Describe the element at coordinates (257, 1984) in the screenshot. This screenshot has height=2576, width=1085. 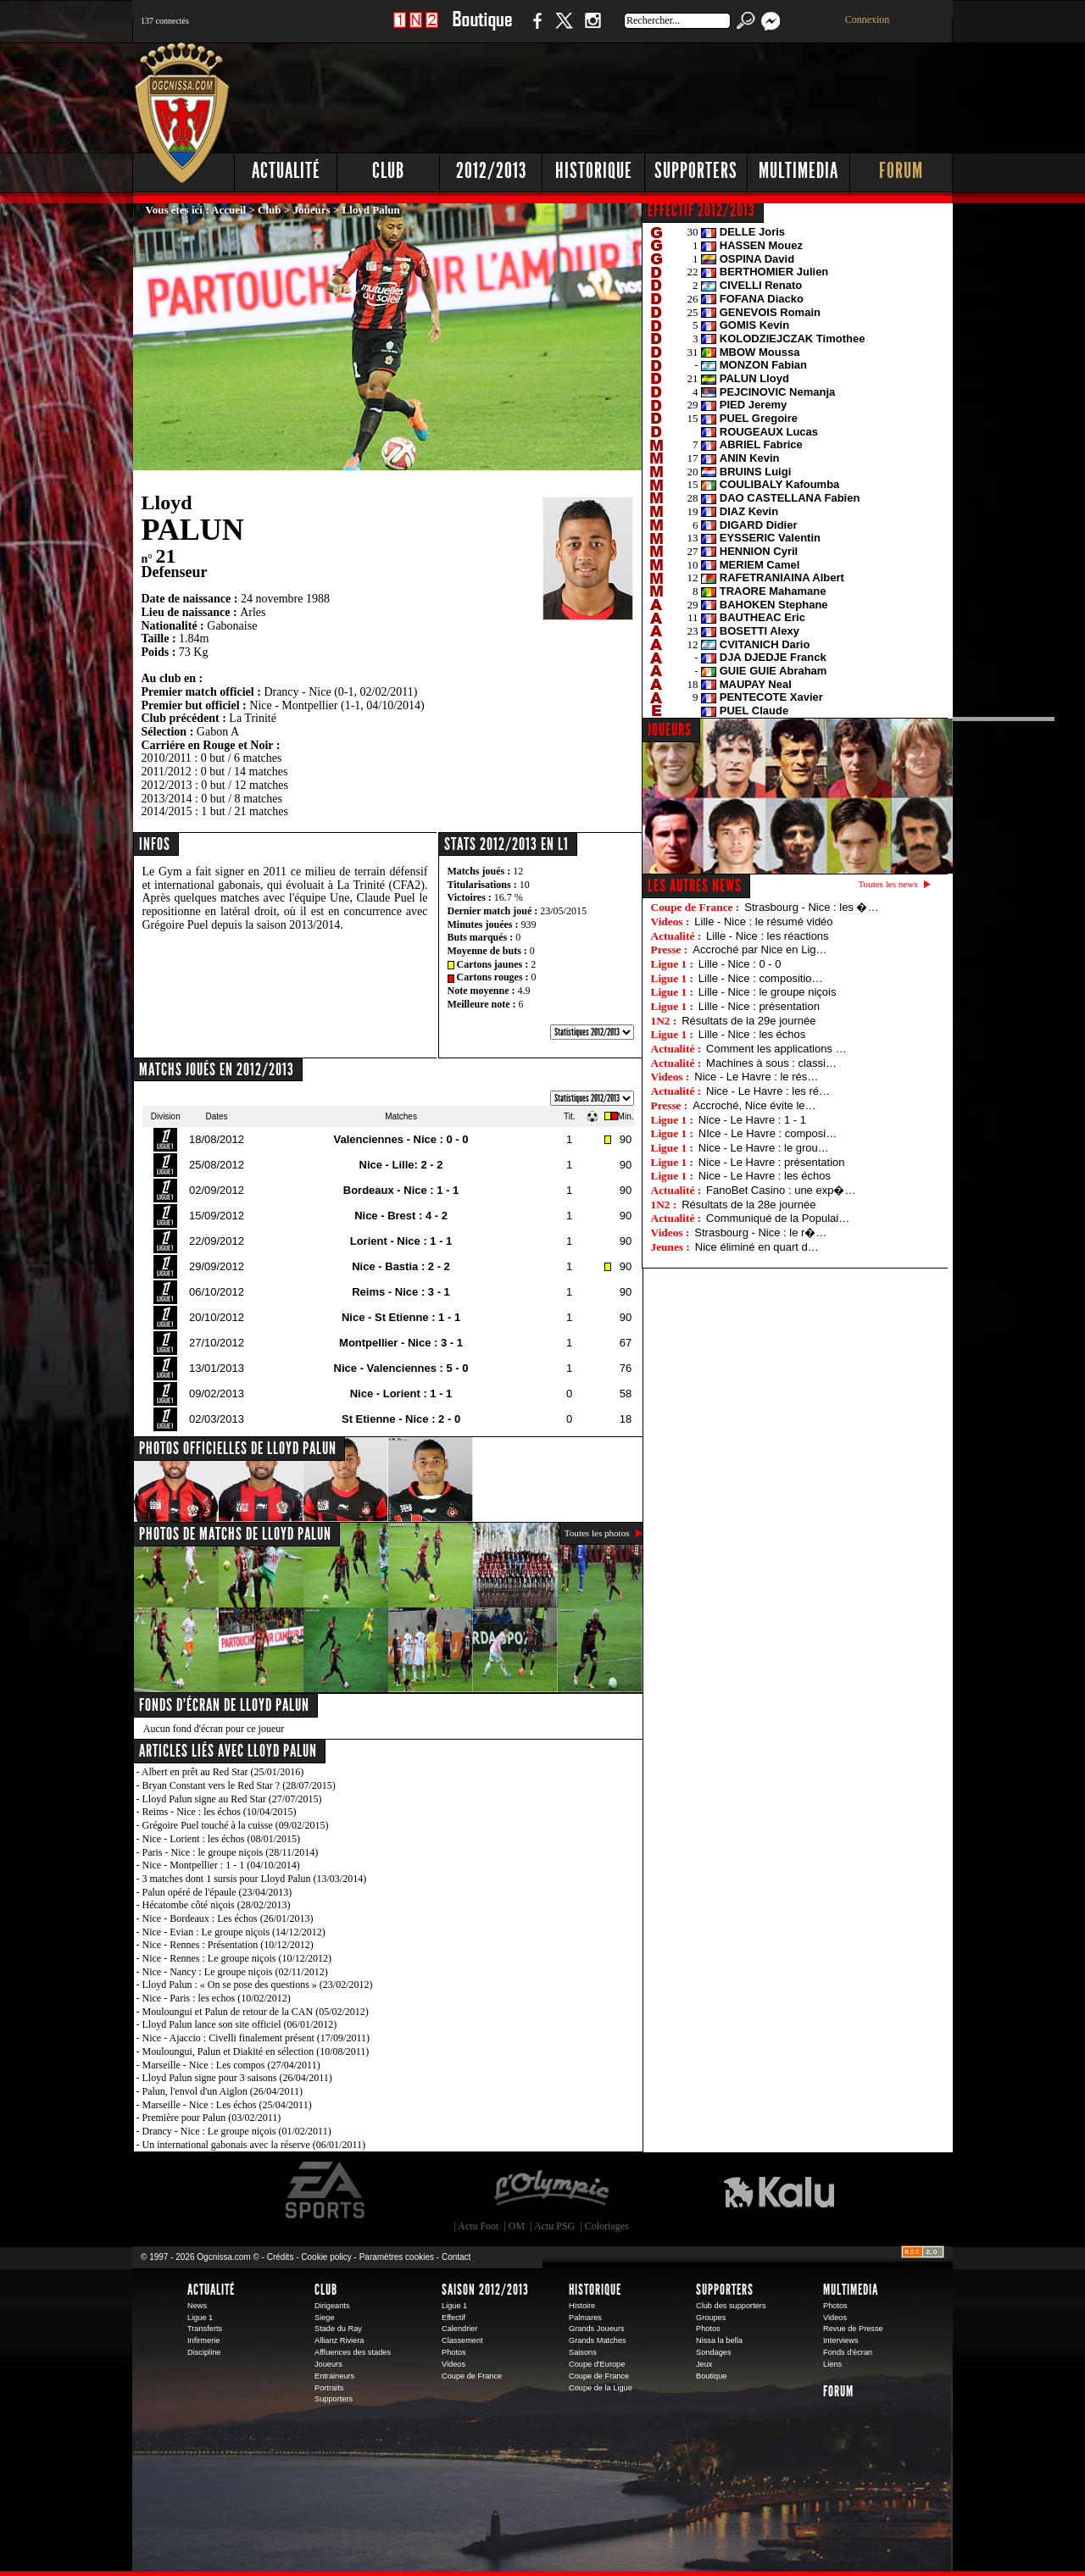
I see `Lloyd Palun : « On se pose des questions » (23/02/2012)` at that location.